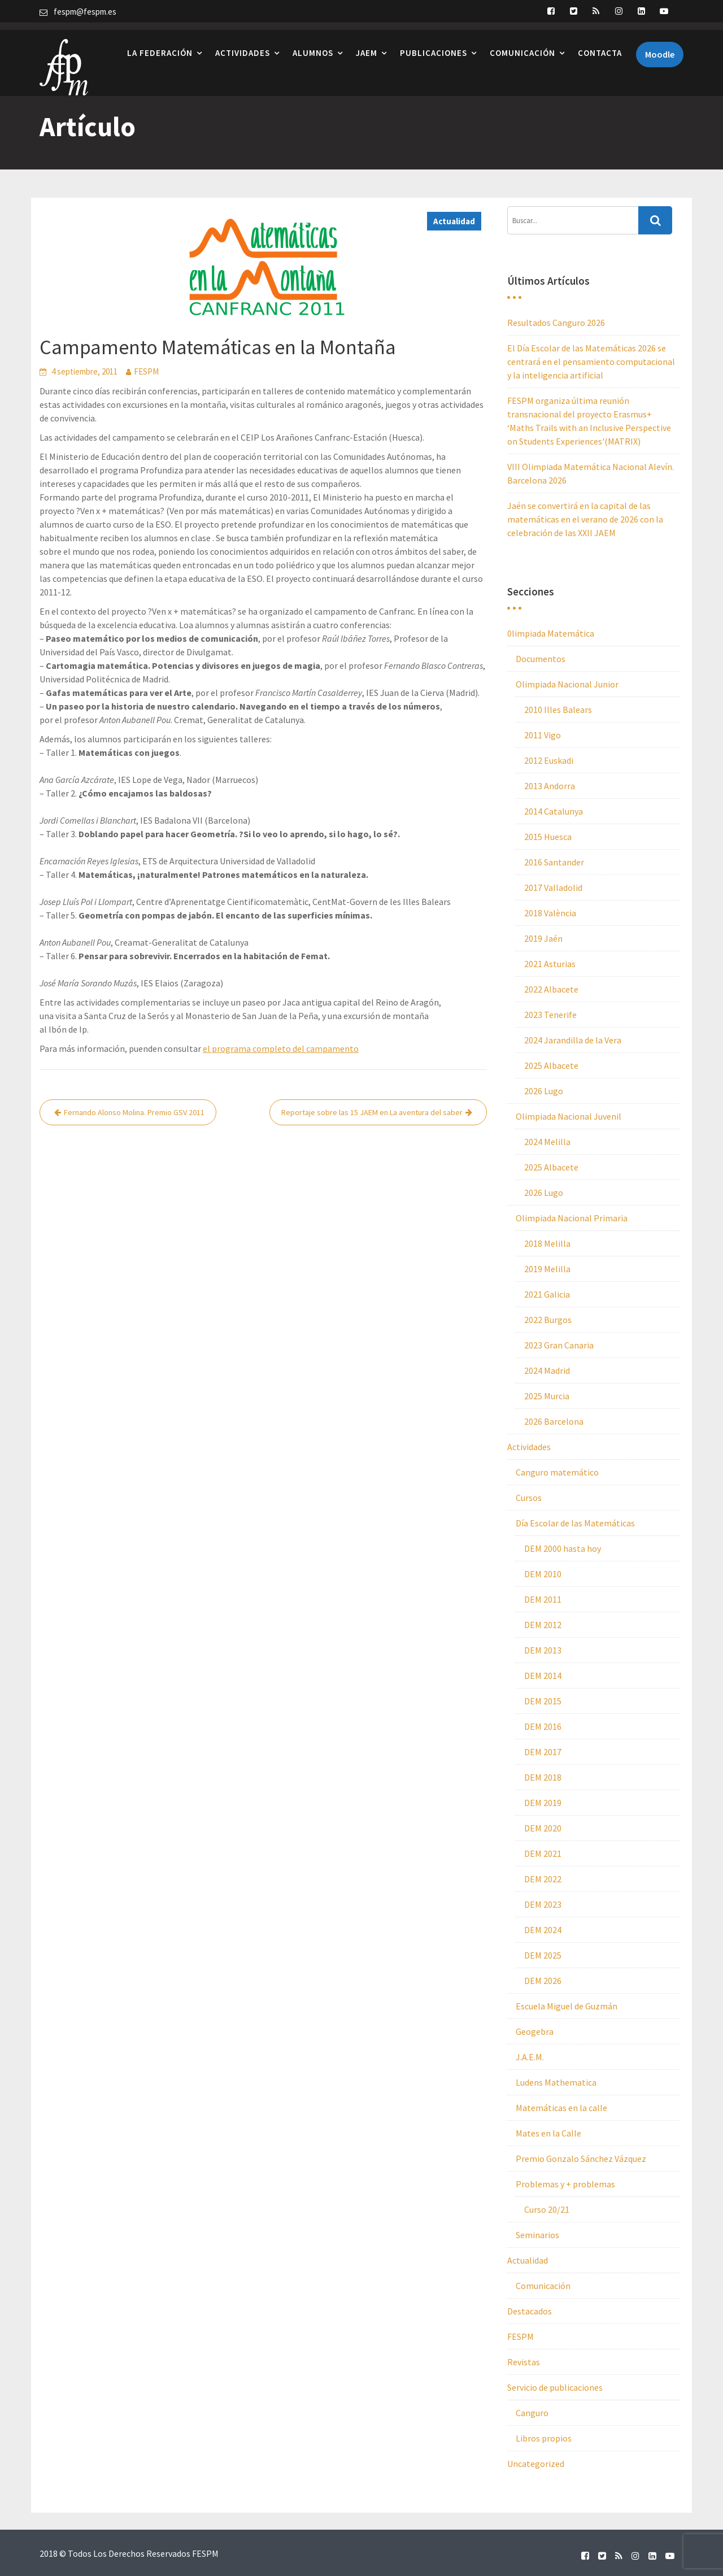  Describe the element at coordinates (537, 2234) in the screenshot. I see `Seminarios` at that location.